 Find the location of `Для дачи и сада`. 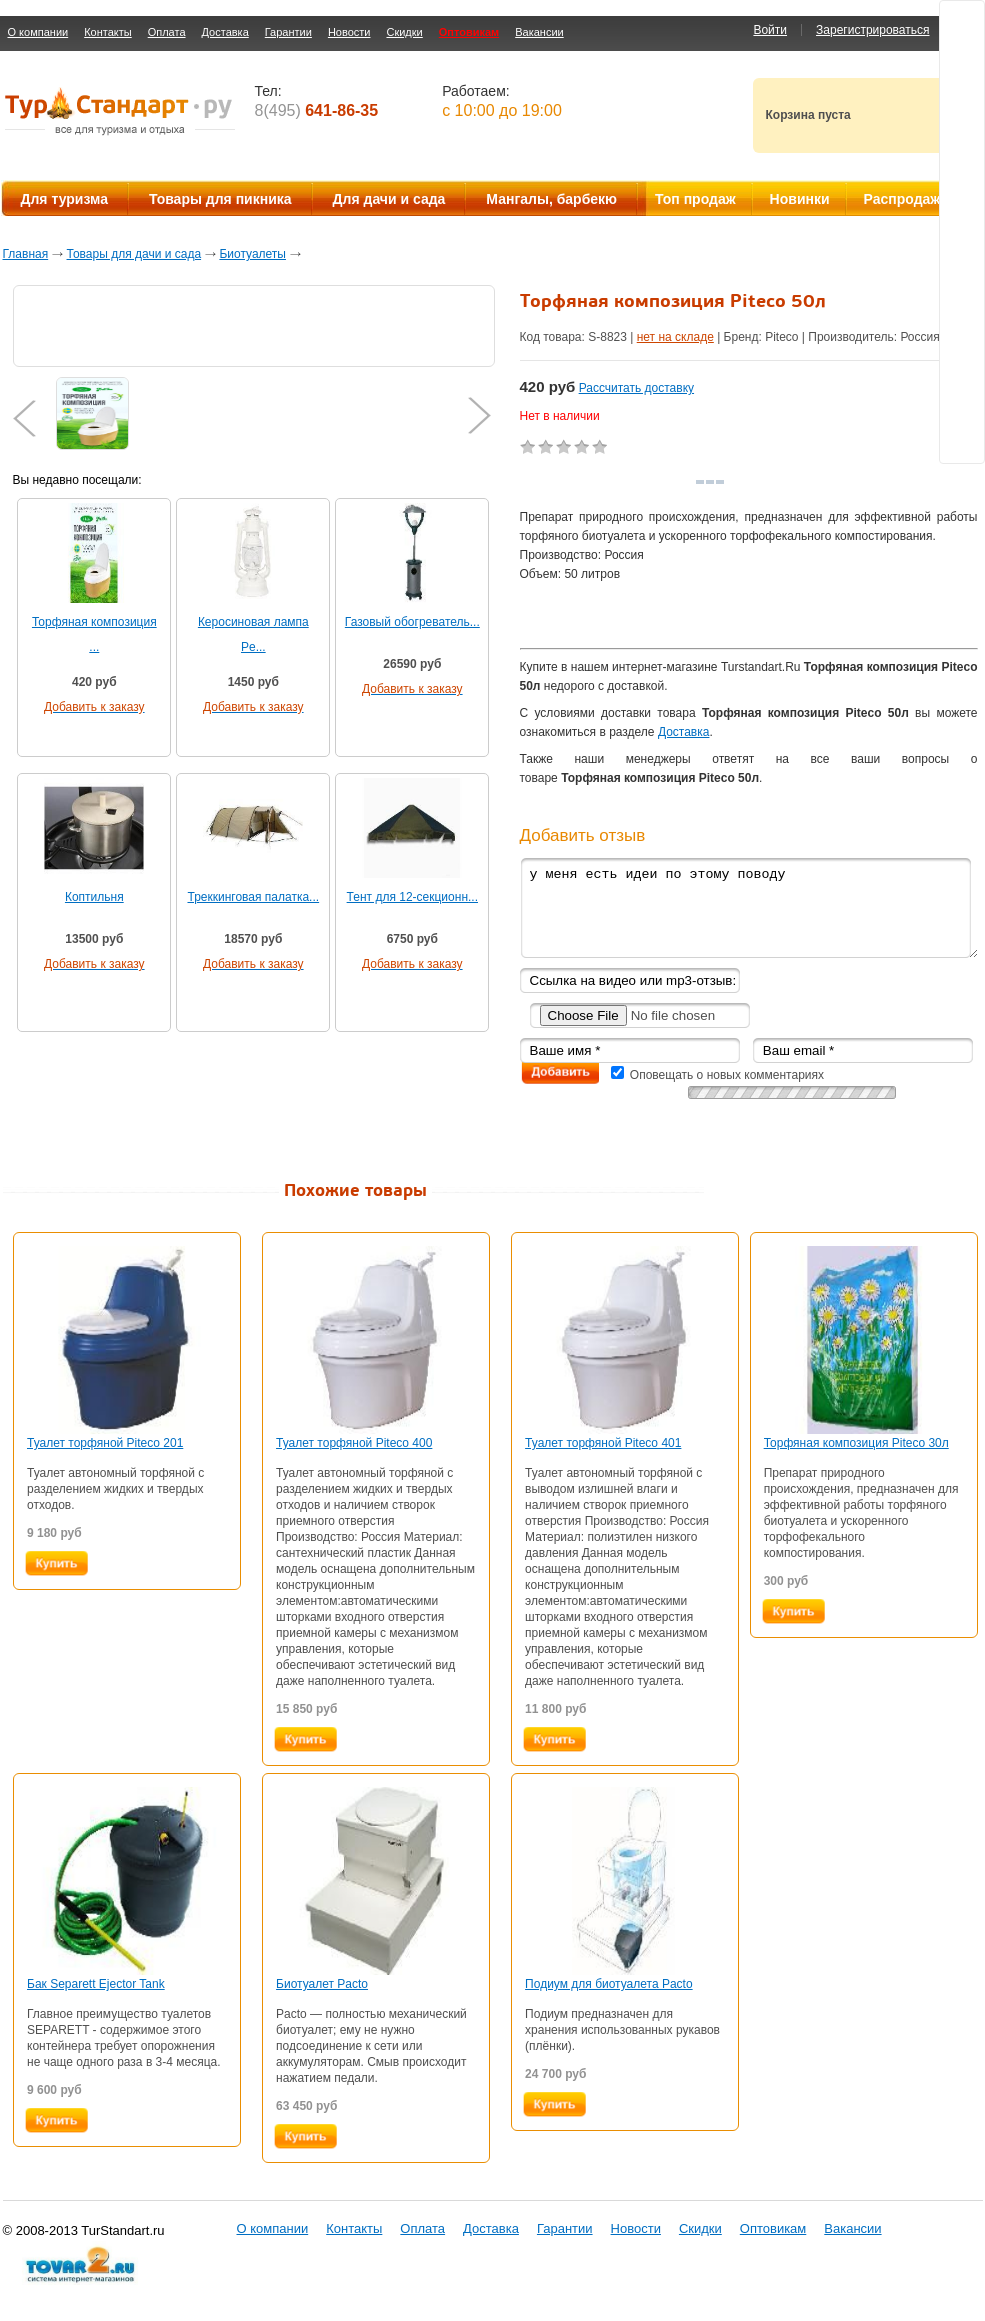

Для дачи и сада is located at coordinates (389, 199).